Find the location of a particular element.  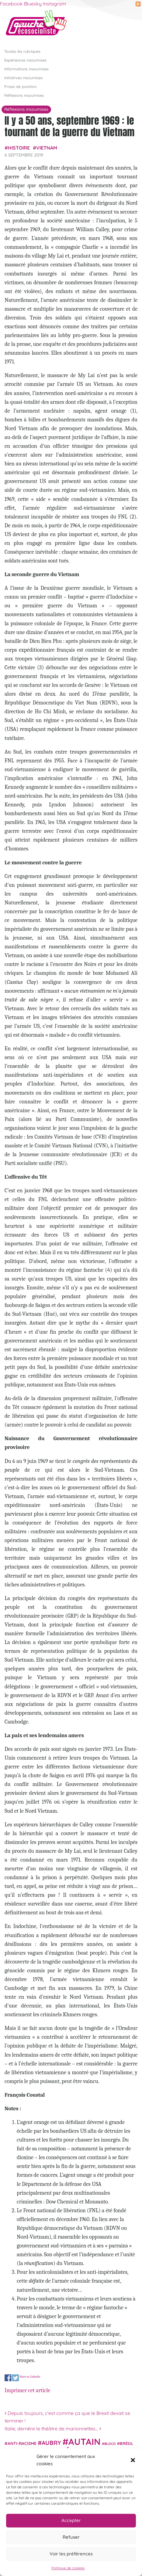

Expériences insoumises is located at coordinates (25, 60).